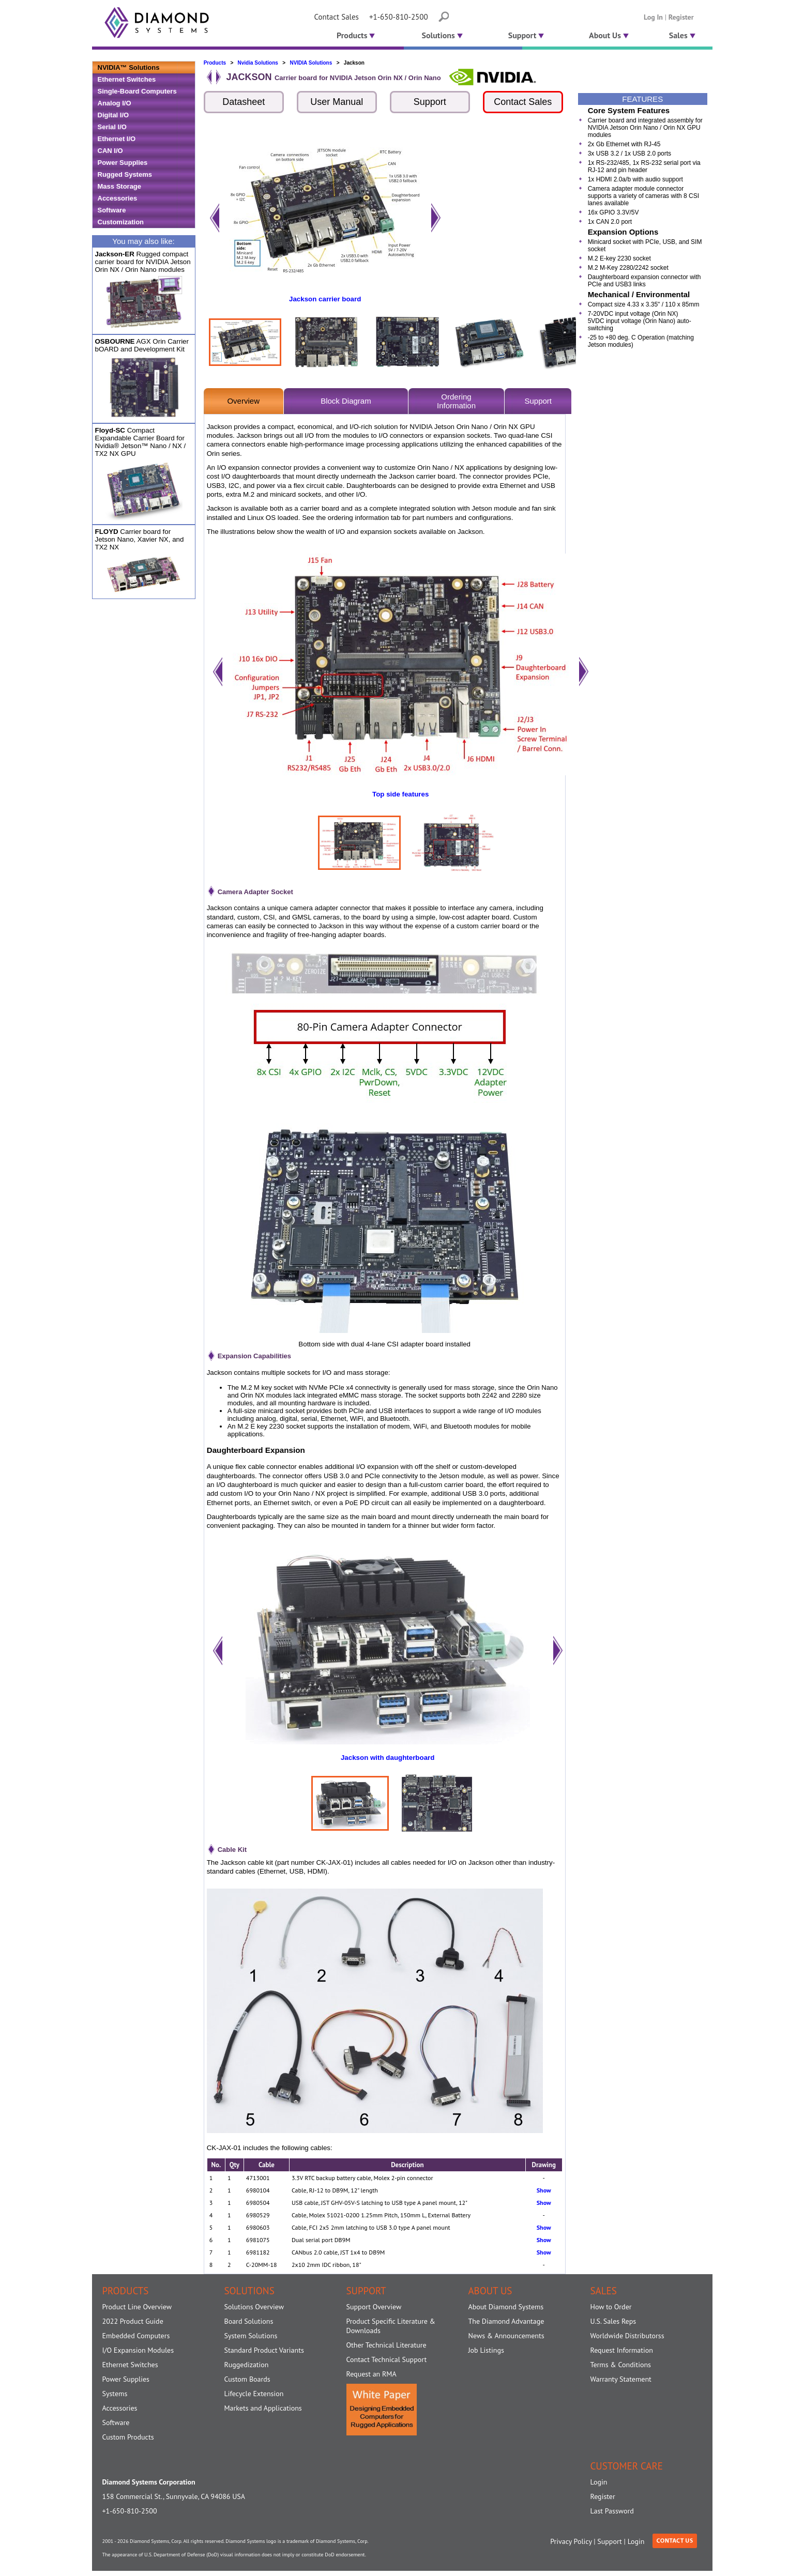 The width and height of the screenshot is (804, 2576). Describe the element at coordinates (681, 17) in the screenshot. I see `Register` at that location.